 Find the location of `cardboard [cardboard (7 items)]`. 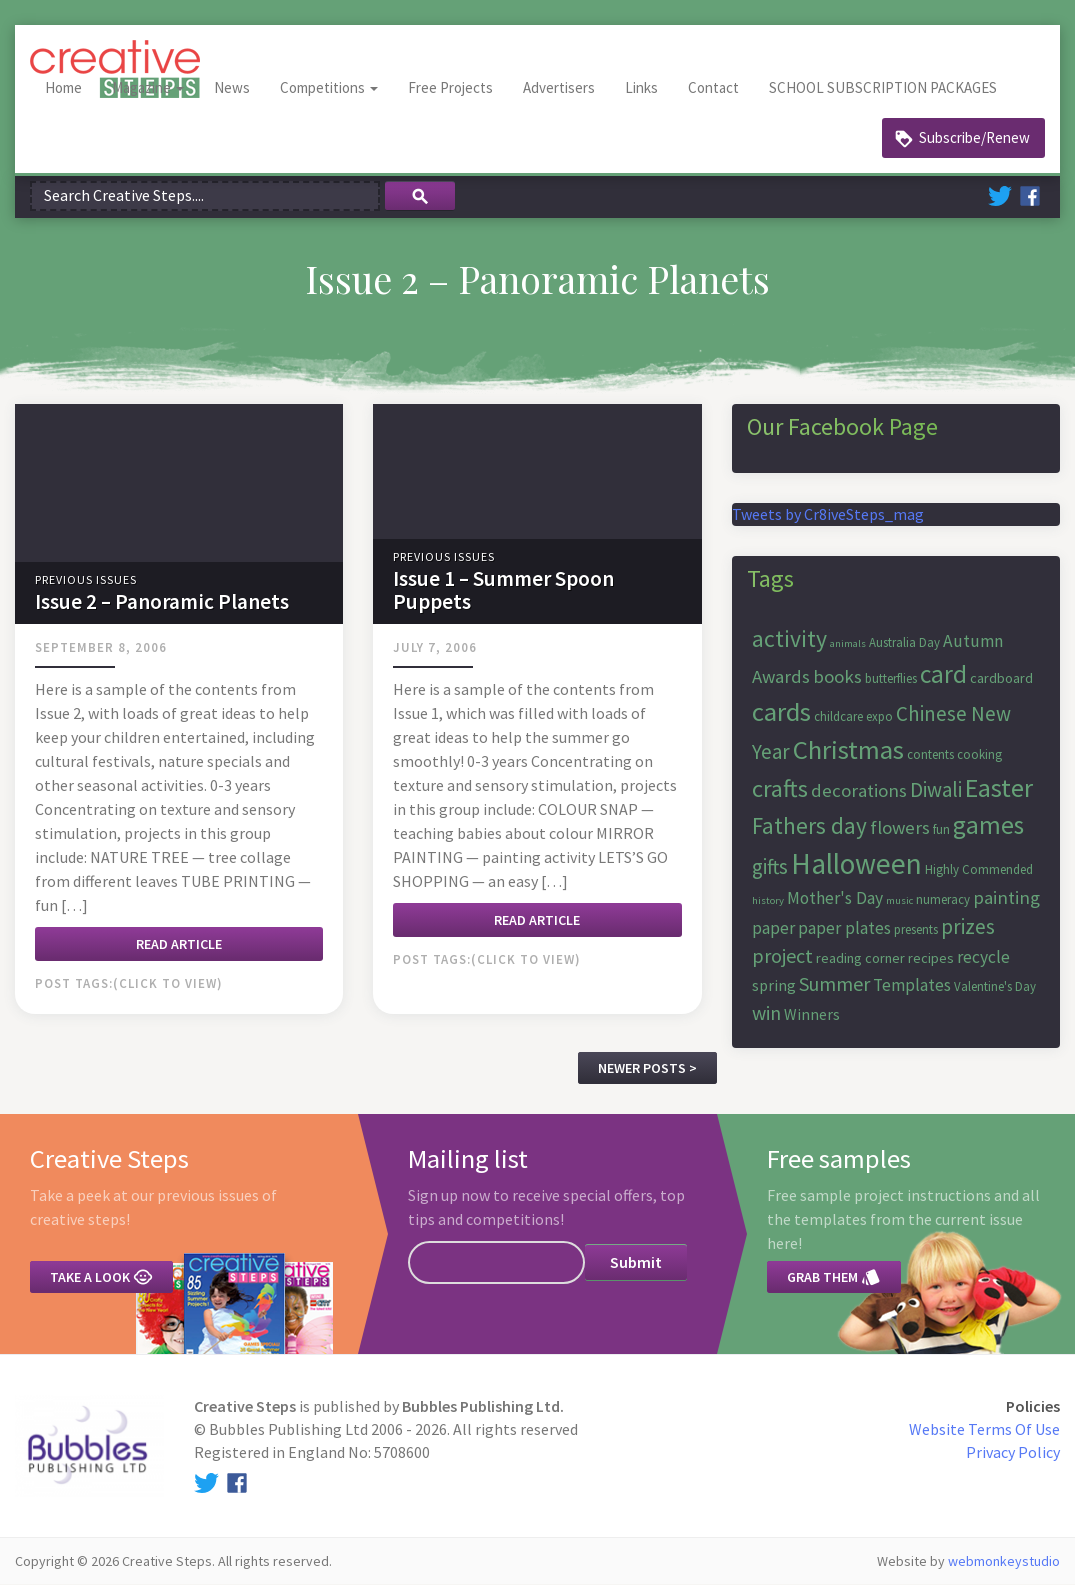

cardboard [cardboard (7 items)] is located at coordinates (1001, 678).